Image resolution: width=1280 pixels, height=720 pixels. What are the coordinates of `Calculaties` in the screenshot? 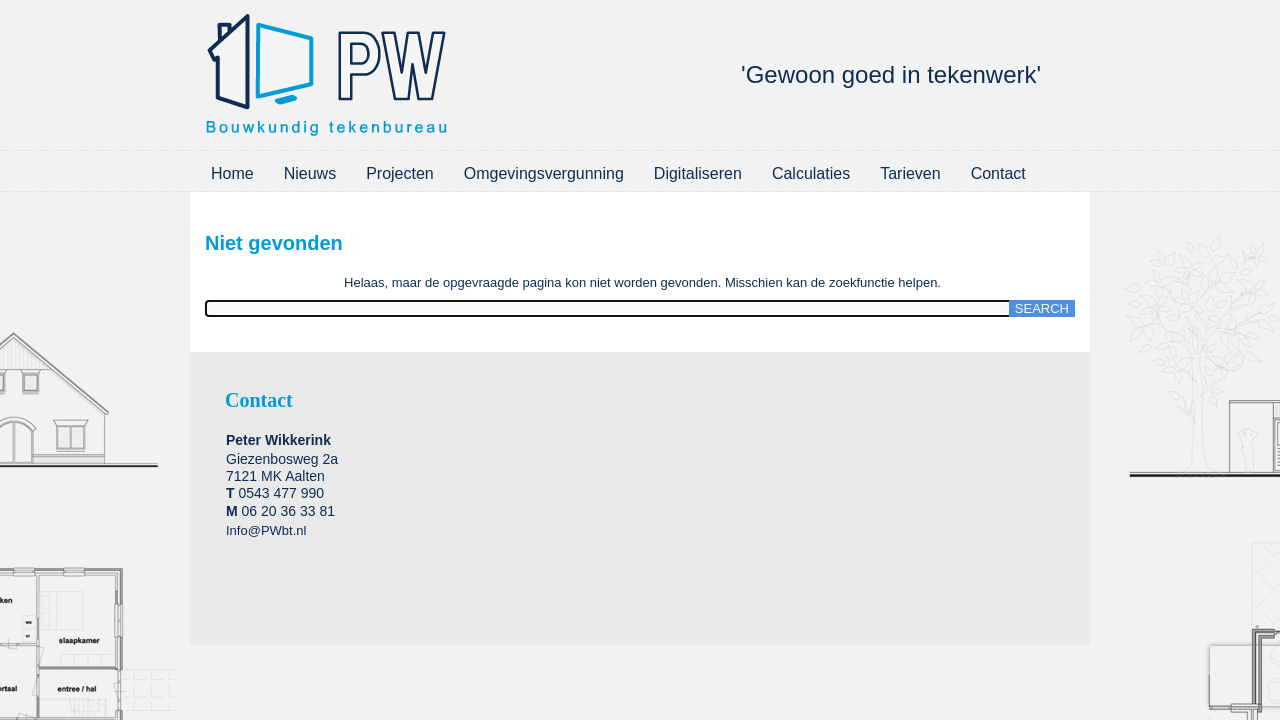 It's located at (811, 173).